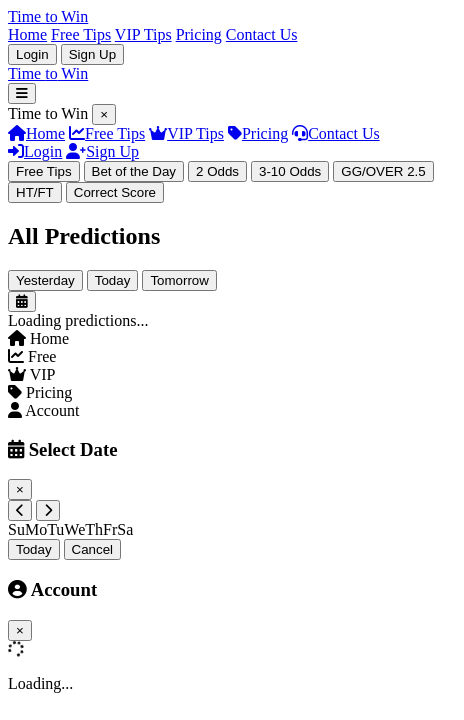 The width and height of the screenshot is (464, 720). I want to click on GG/OVER 2.5, so click(383, 171).